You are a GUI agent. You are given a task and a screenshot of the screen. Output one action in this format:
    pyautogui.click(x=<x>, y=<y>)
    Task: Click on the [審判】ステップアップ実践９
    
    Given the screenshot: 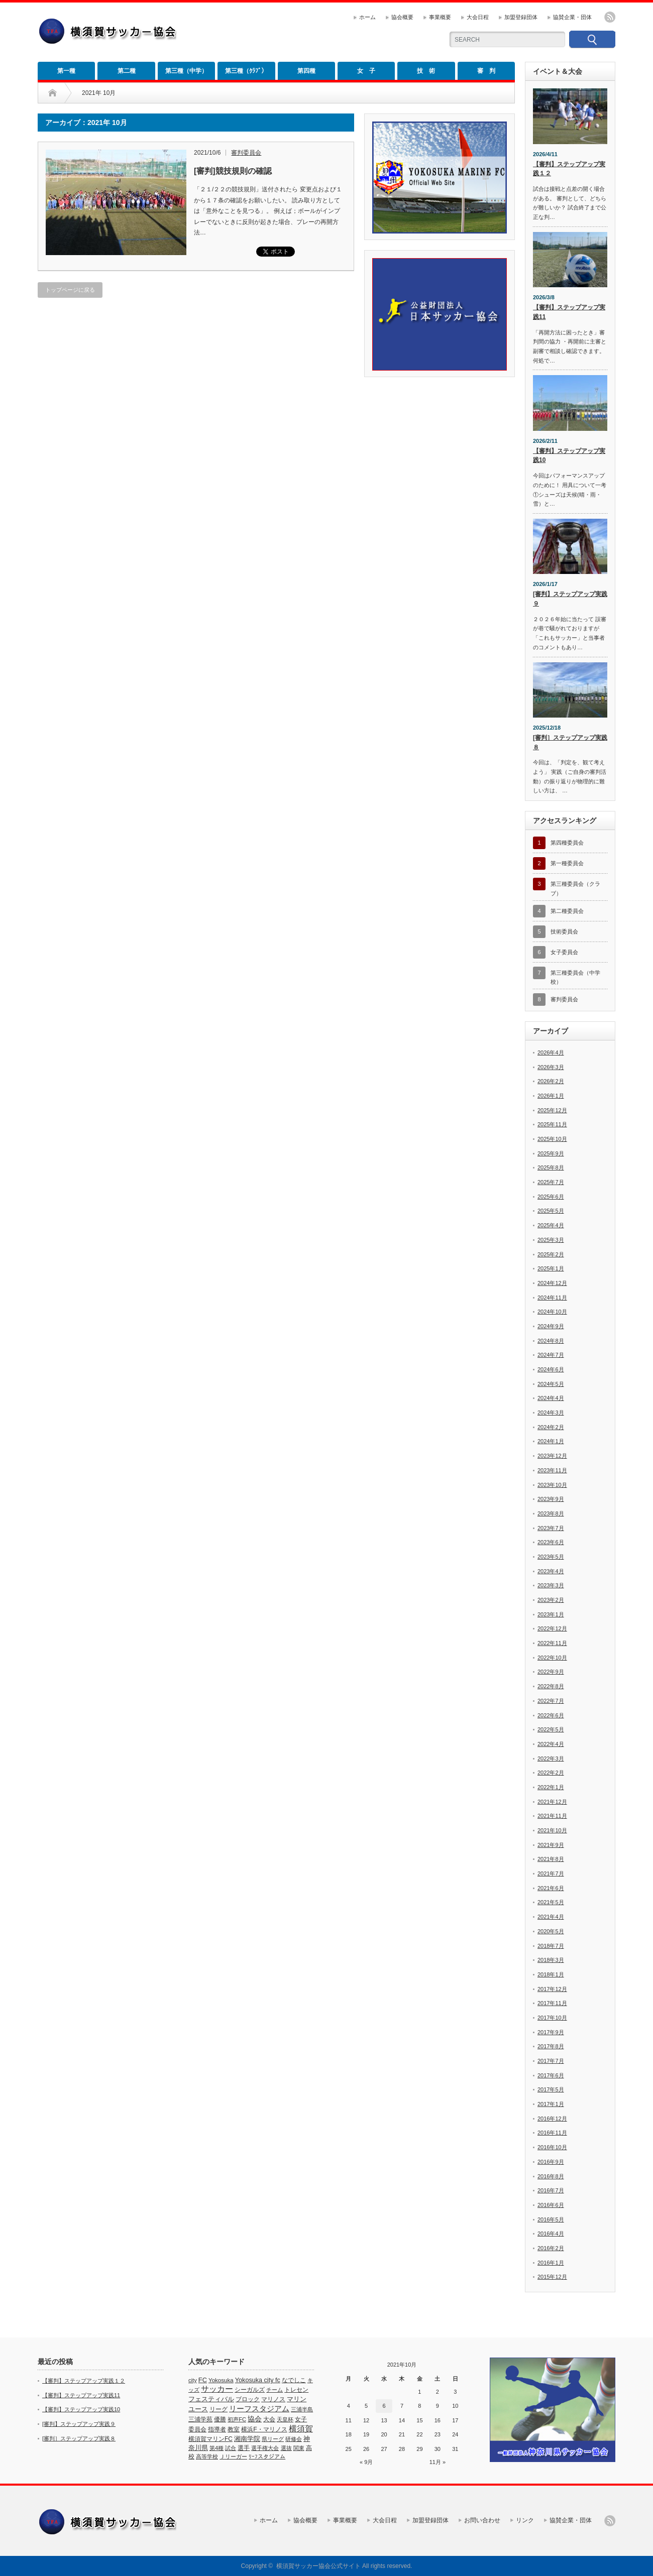 What is the action you would take?
    pyautogui.click(x=570, y=599)
    